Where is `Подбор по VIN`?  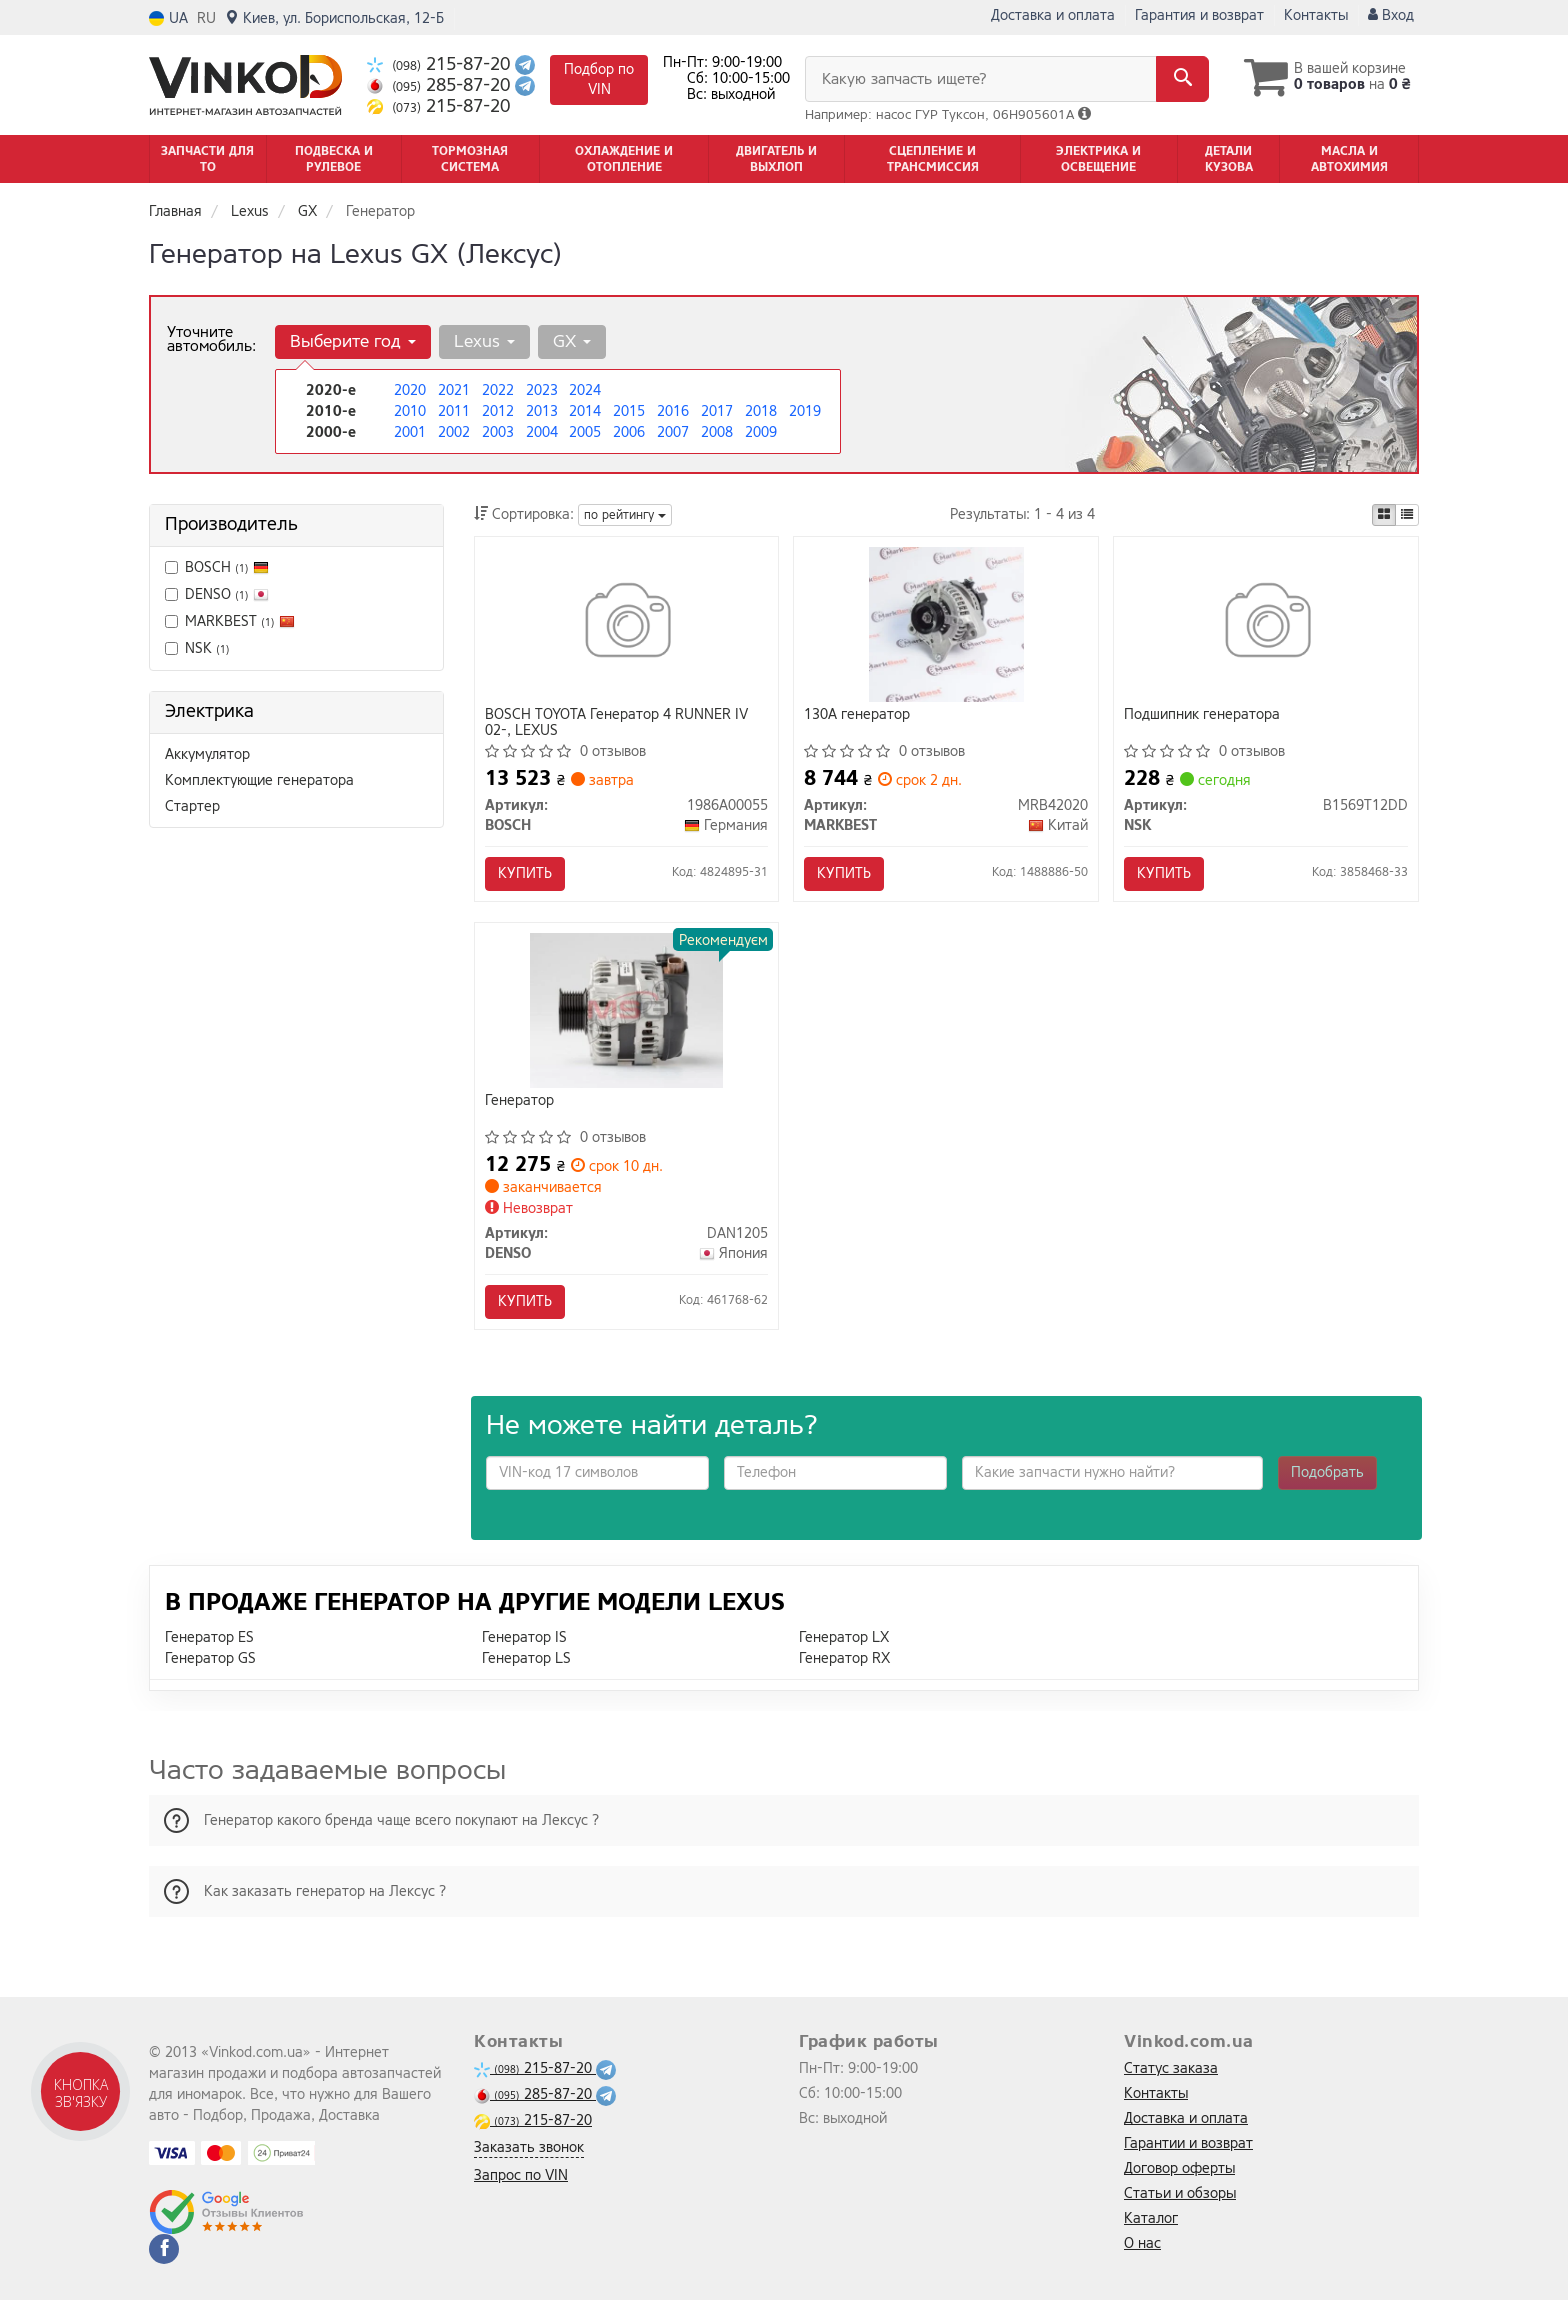 Подбор по VIN is located at coordinates (599, 79).